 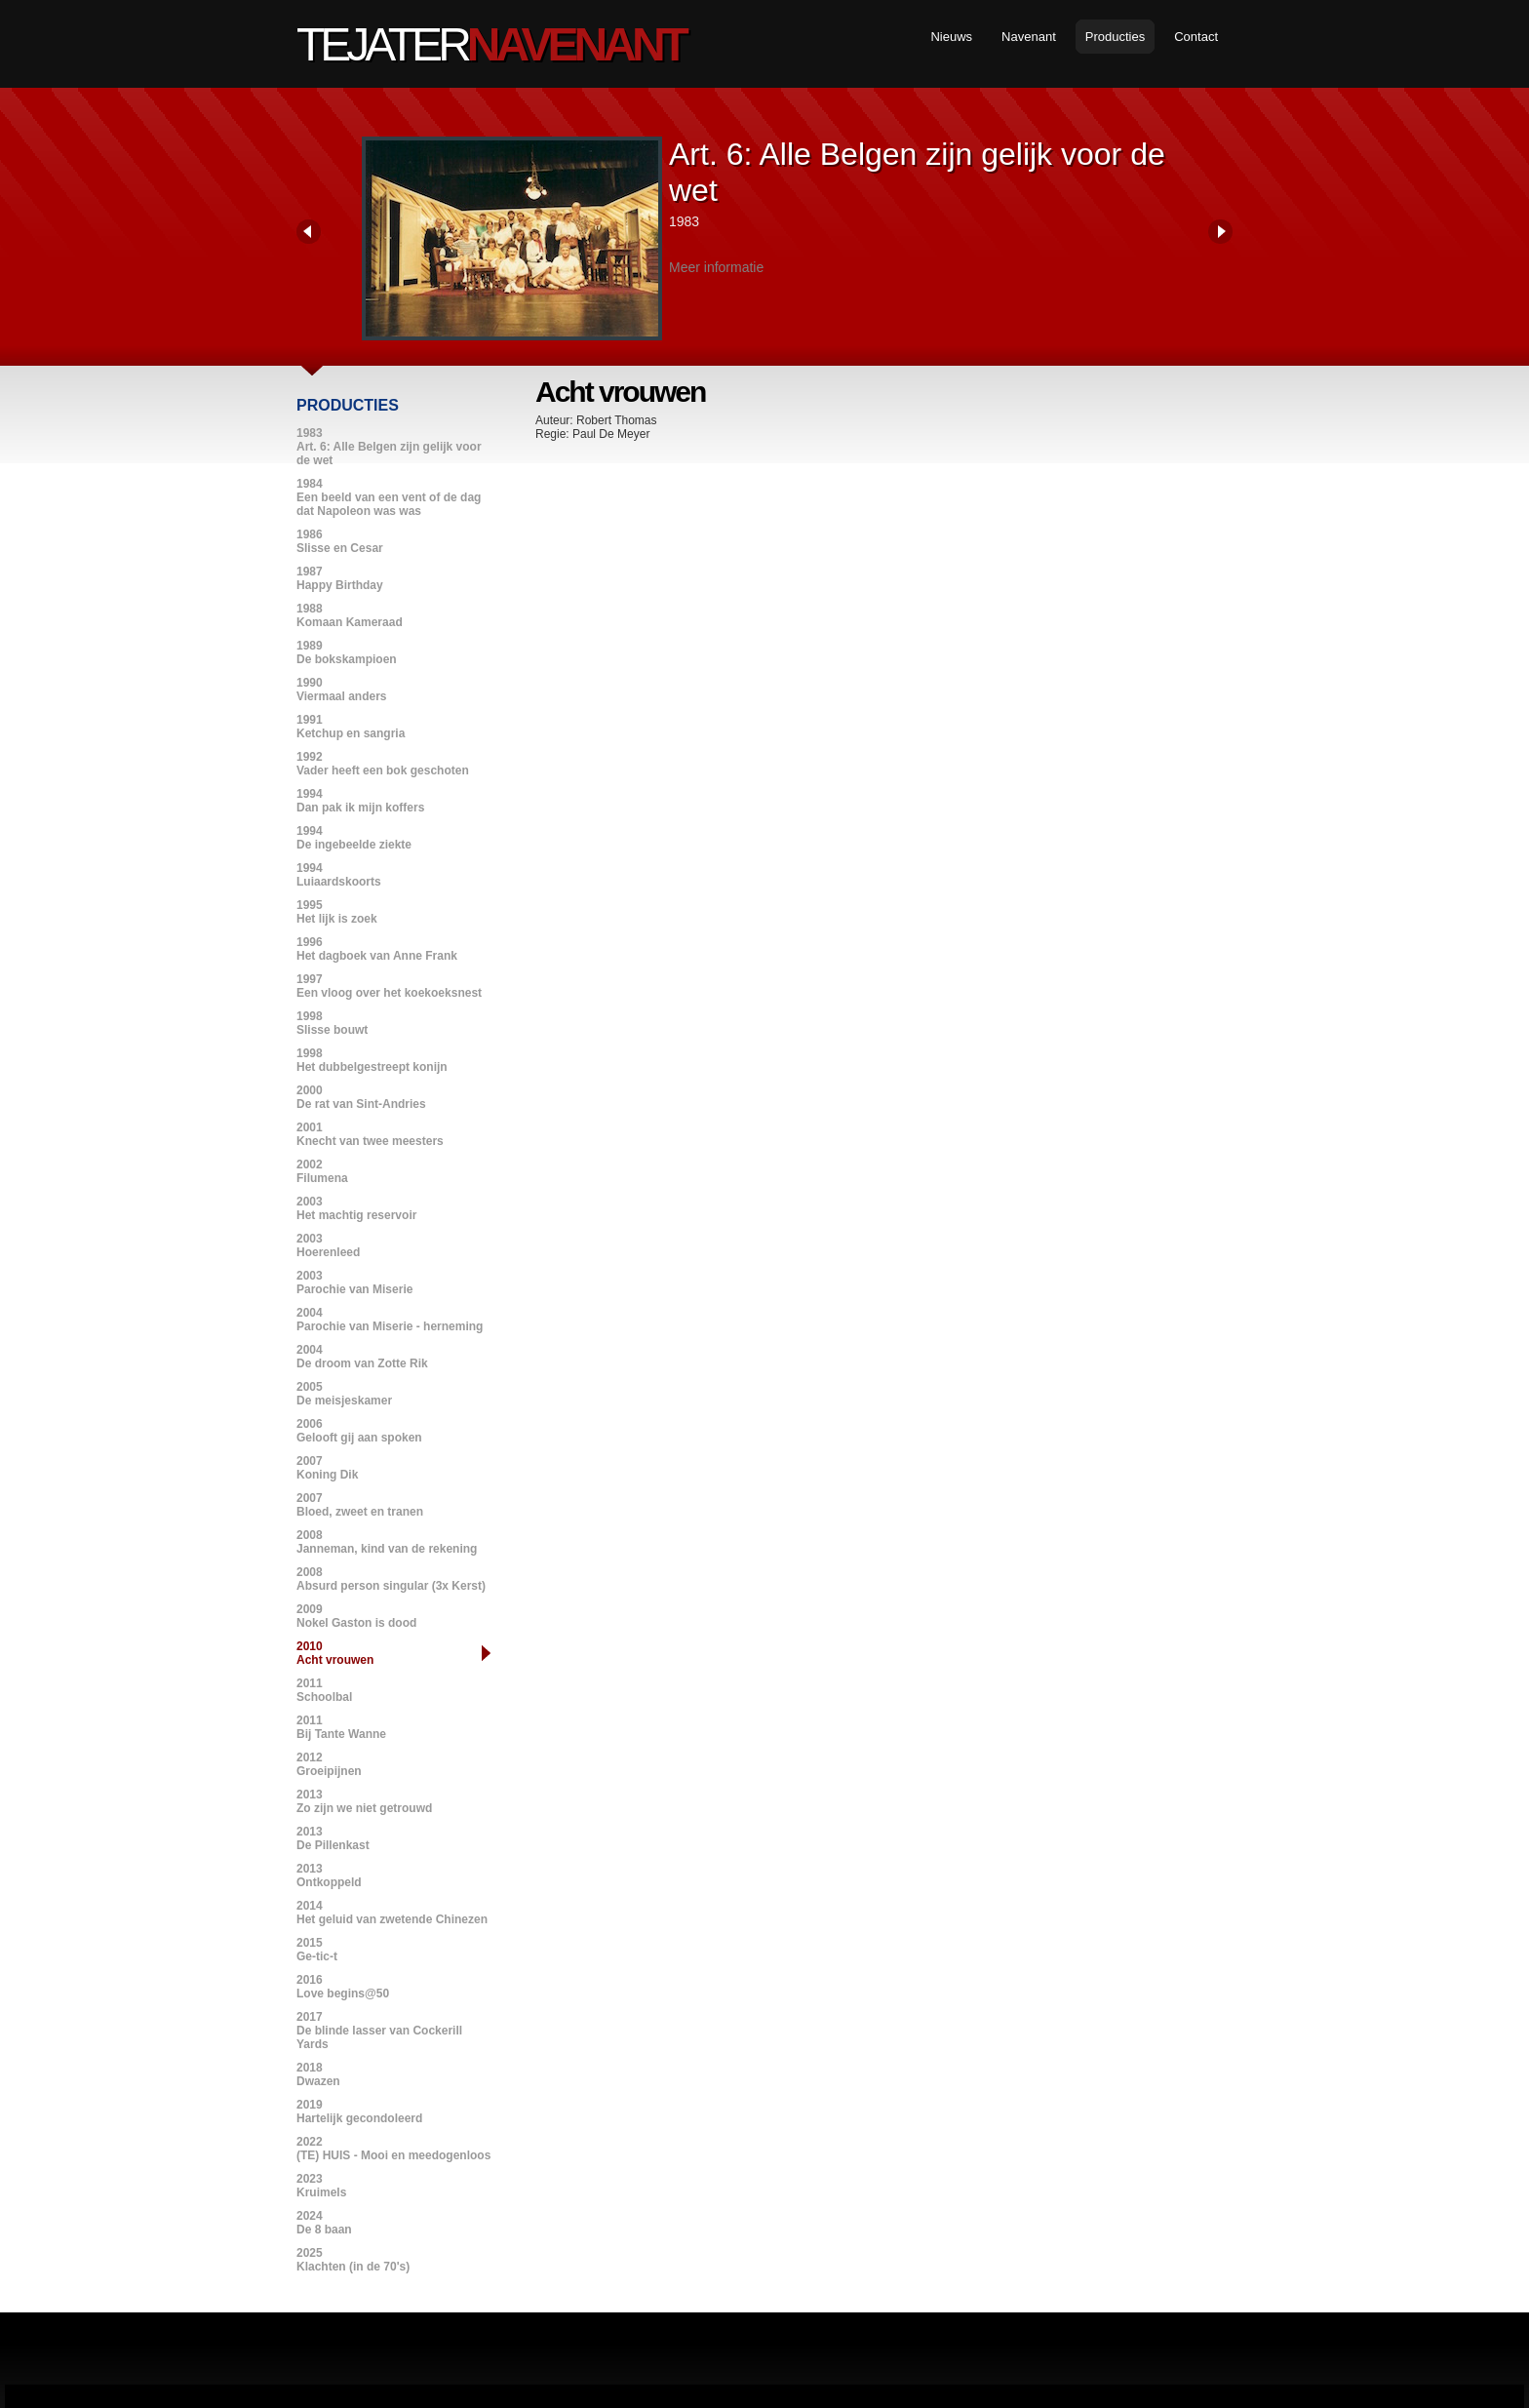 What do you see at coordinates (376, 949) in the screenshot?
I see `1996Het dagboek van Anne Frank` at bounding box center [376, 949].